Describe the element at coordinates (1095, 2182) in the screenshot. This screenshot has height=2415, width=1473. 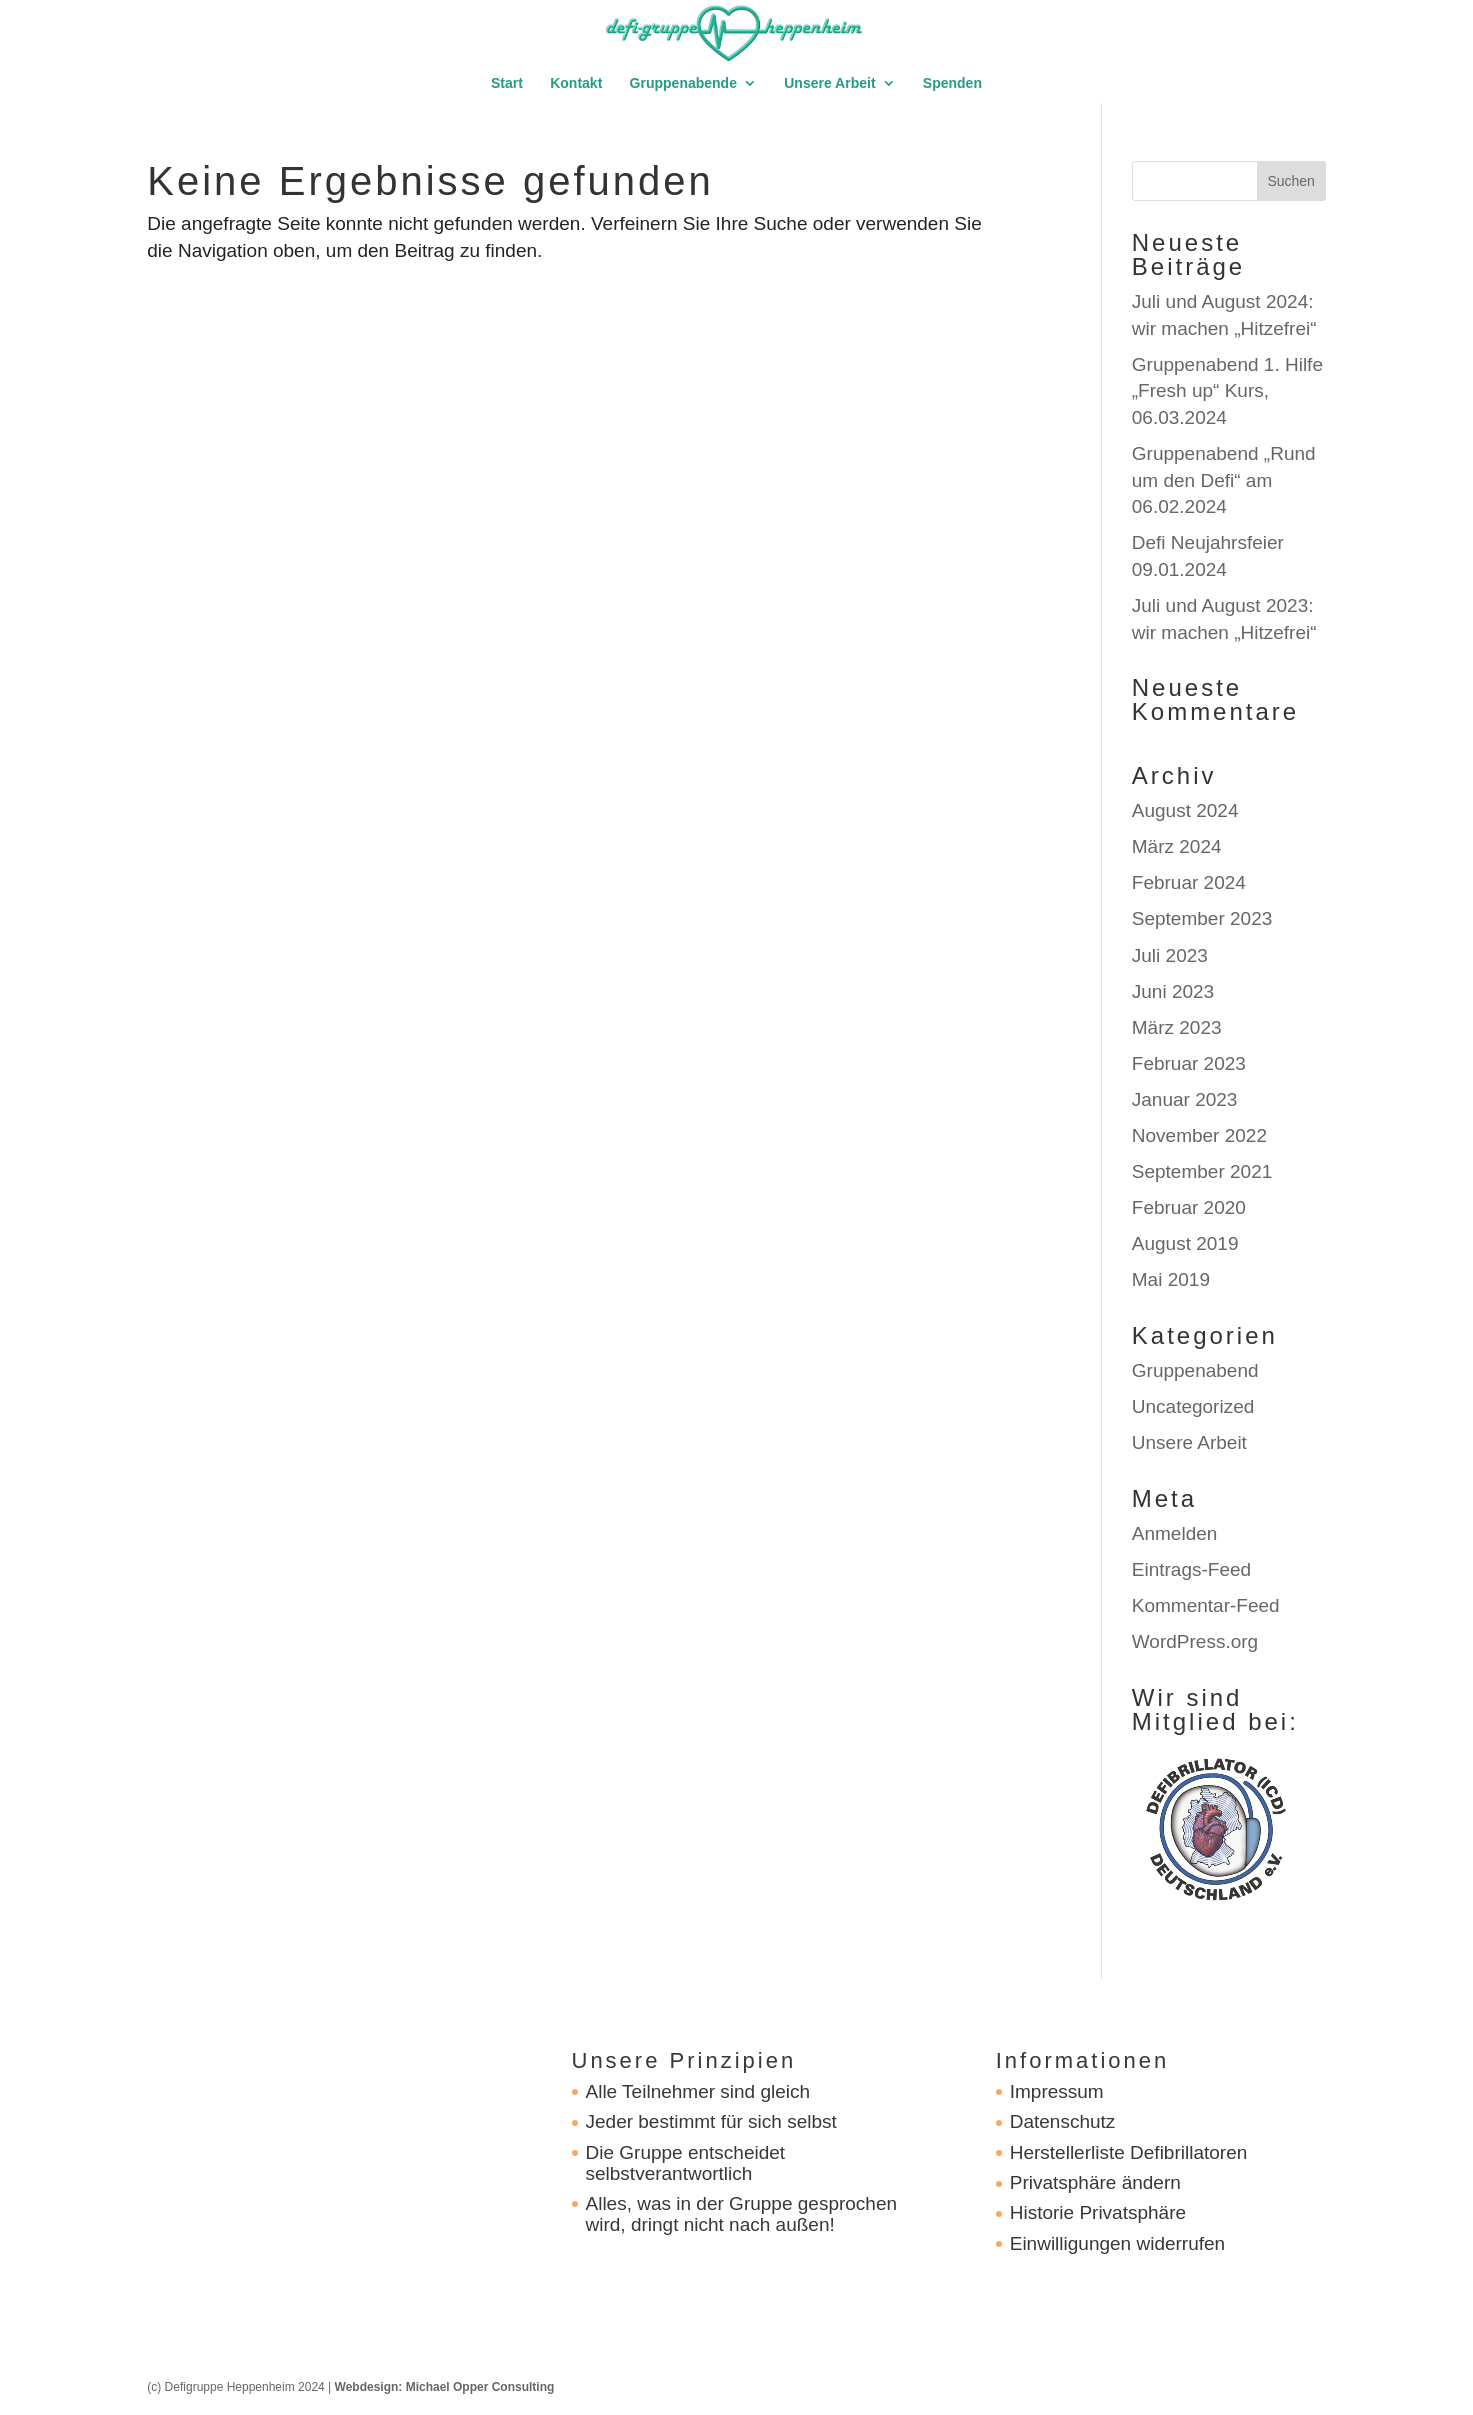
I see `Privatsphäre ändern [button]` at that location.